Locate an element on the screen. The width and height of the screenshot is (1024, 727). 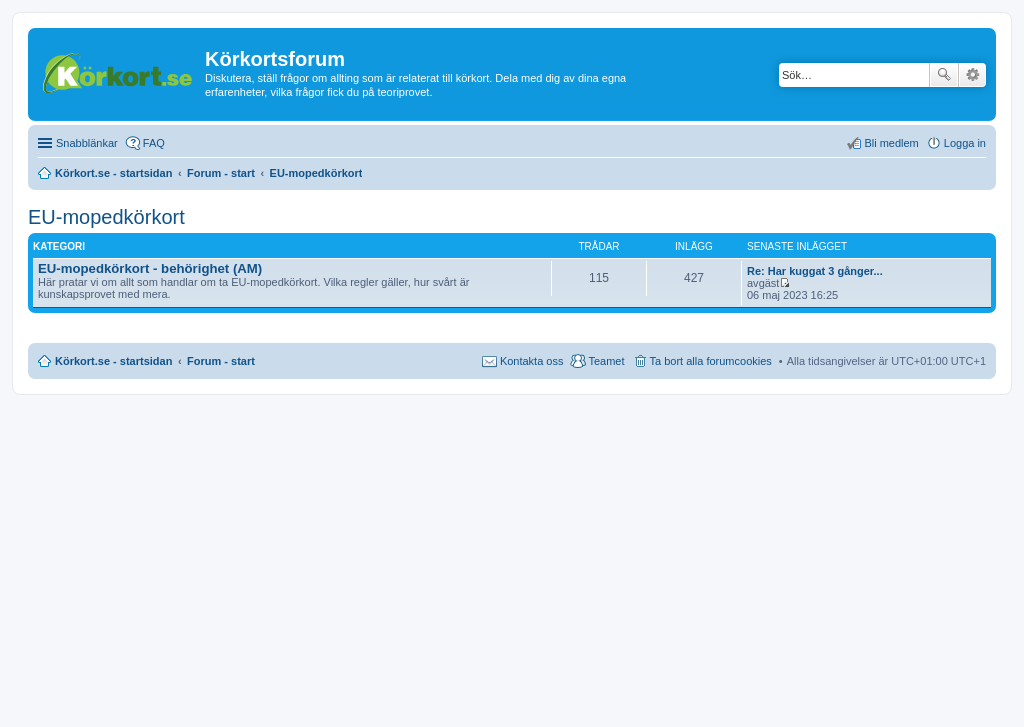
Forum - start is located at coordinates (221, 361).